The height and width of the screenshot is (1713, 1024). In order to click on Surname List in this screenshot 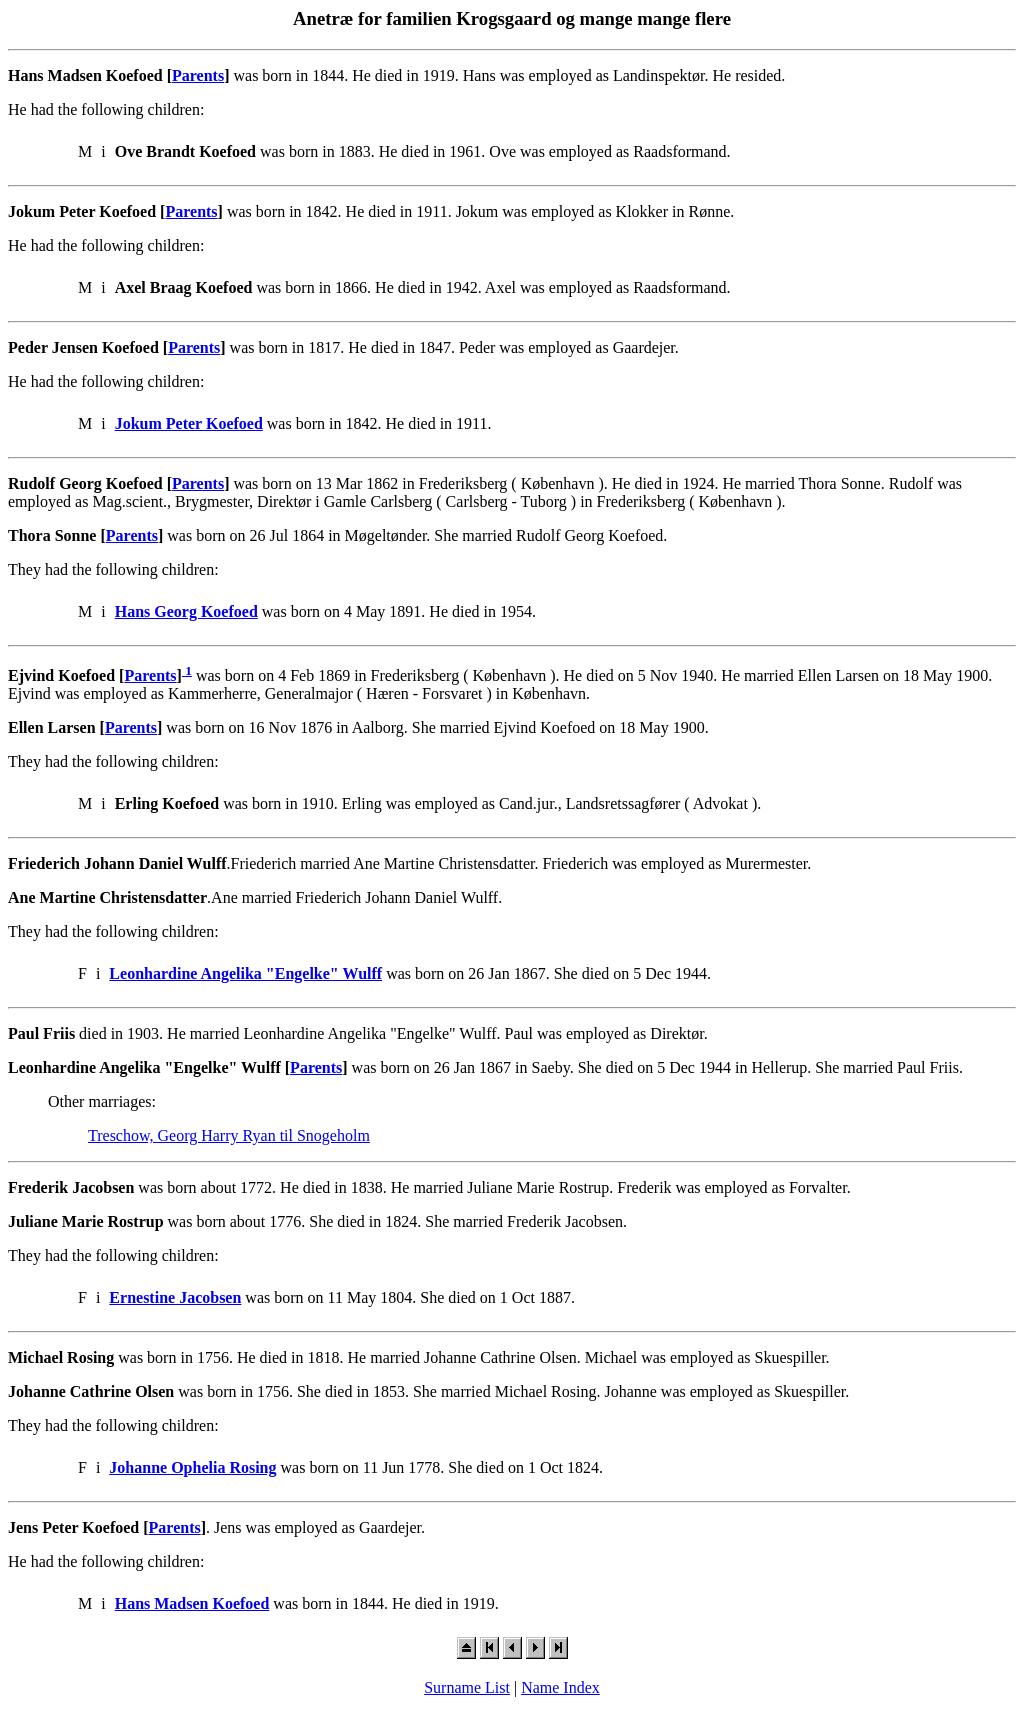, I will do `click(467, 1687)`.